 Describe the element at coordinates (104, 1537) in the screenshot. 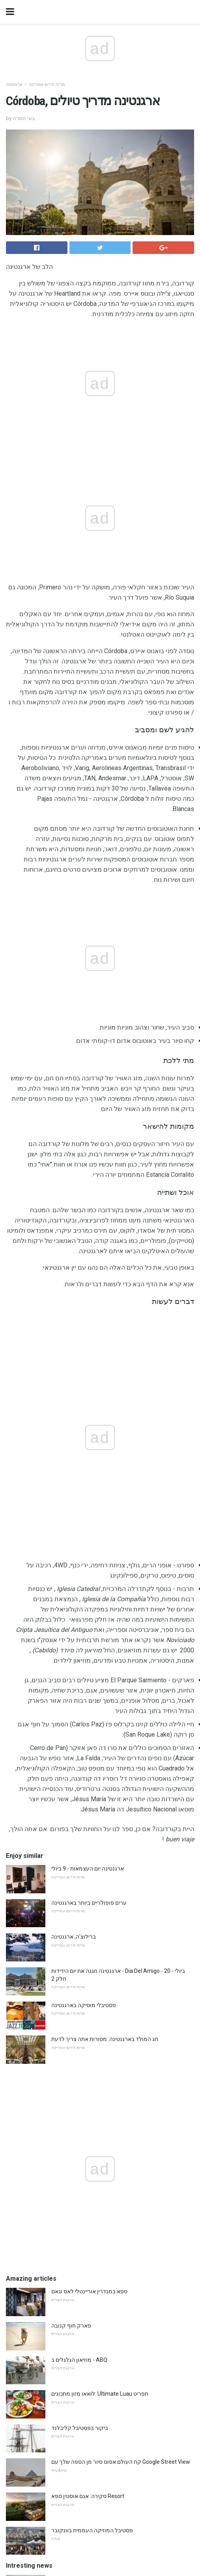

I see `חג המולד בארגנטינה: מסורות אתה צריך לדעת` at that location.